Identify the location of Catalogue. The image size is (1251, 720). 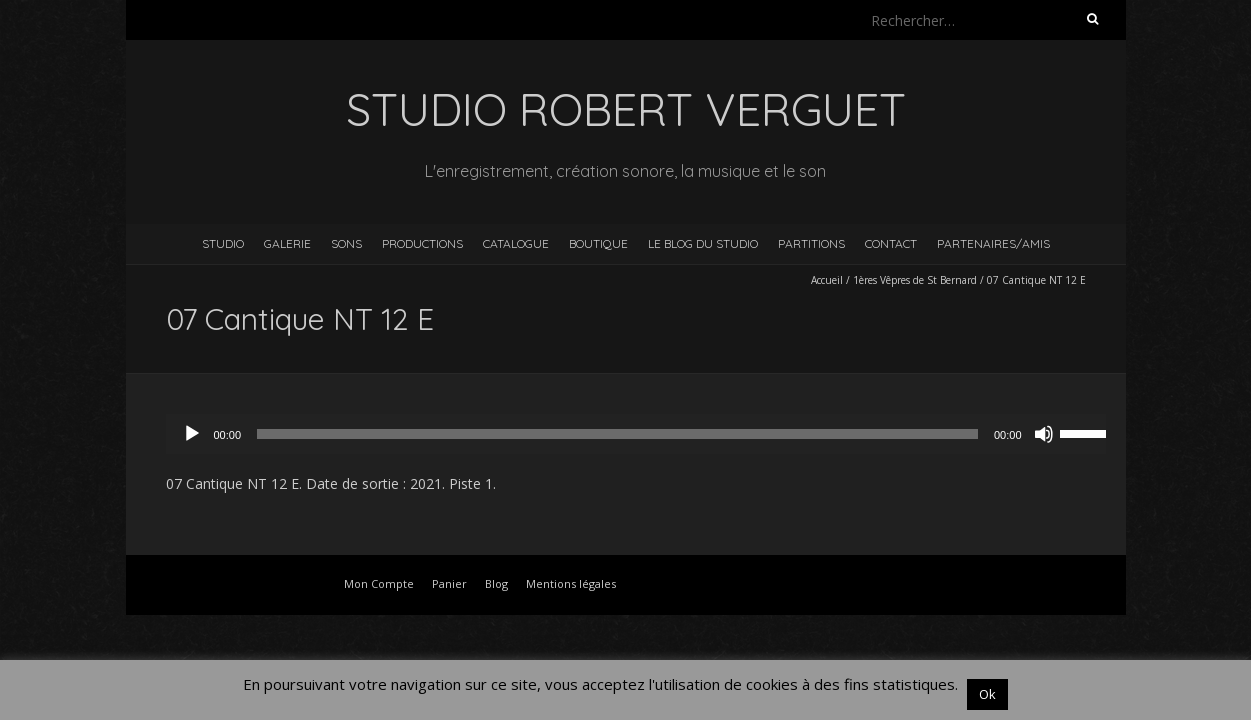
(516, 243).